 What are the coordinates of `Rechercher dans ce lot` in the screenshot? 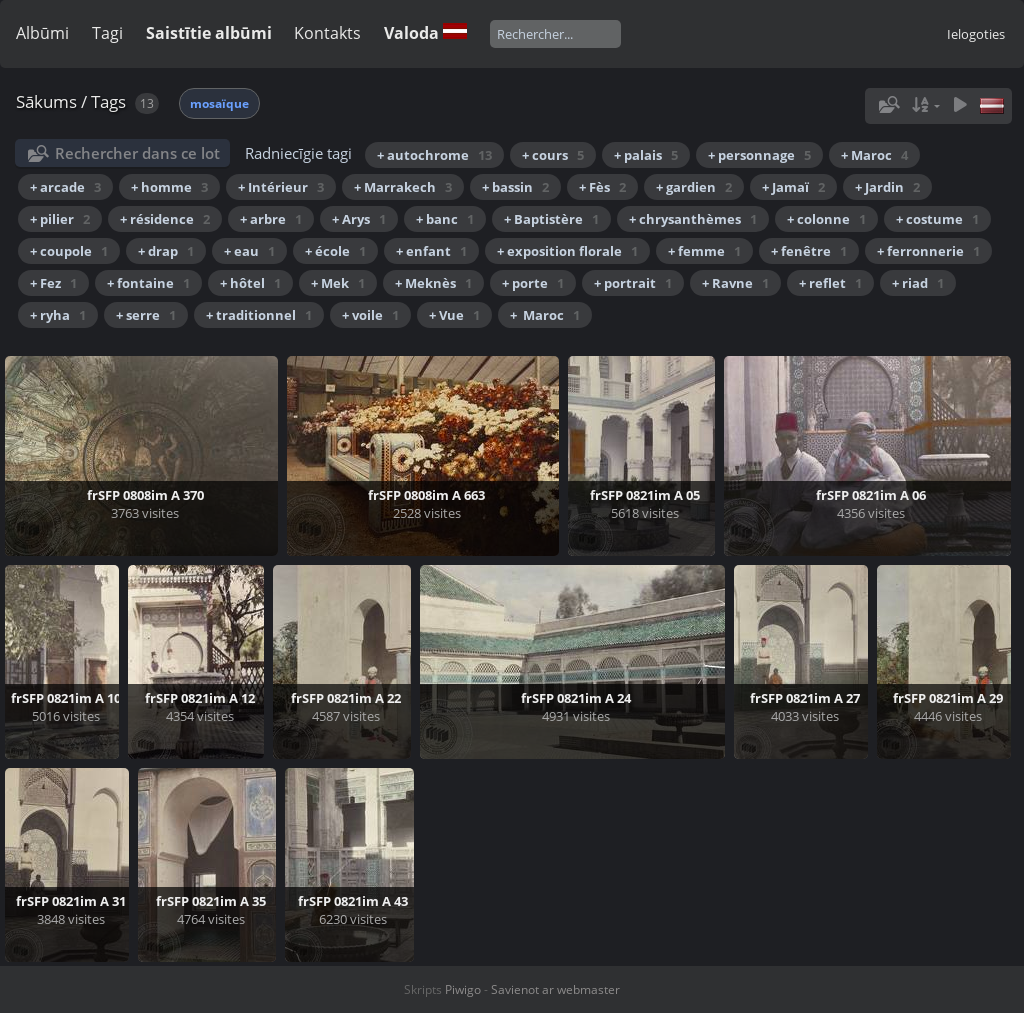 It's located at (137, 153).